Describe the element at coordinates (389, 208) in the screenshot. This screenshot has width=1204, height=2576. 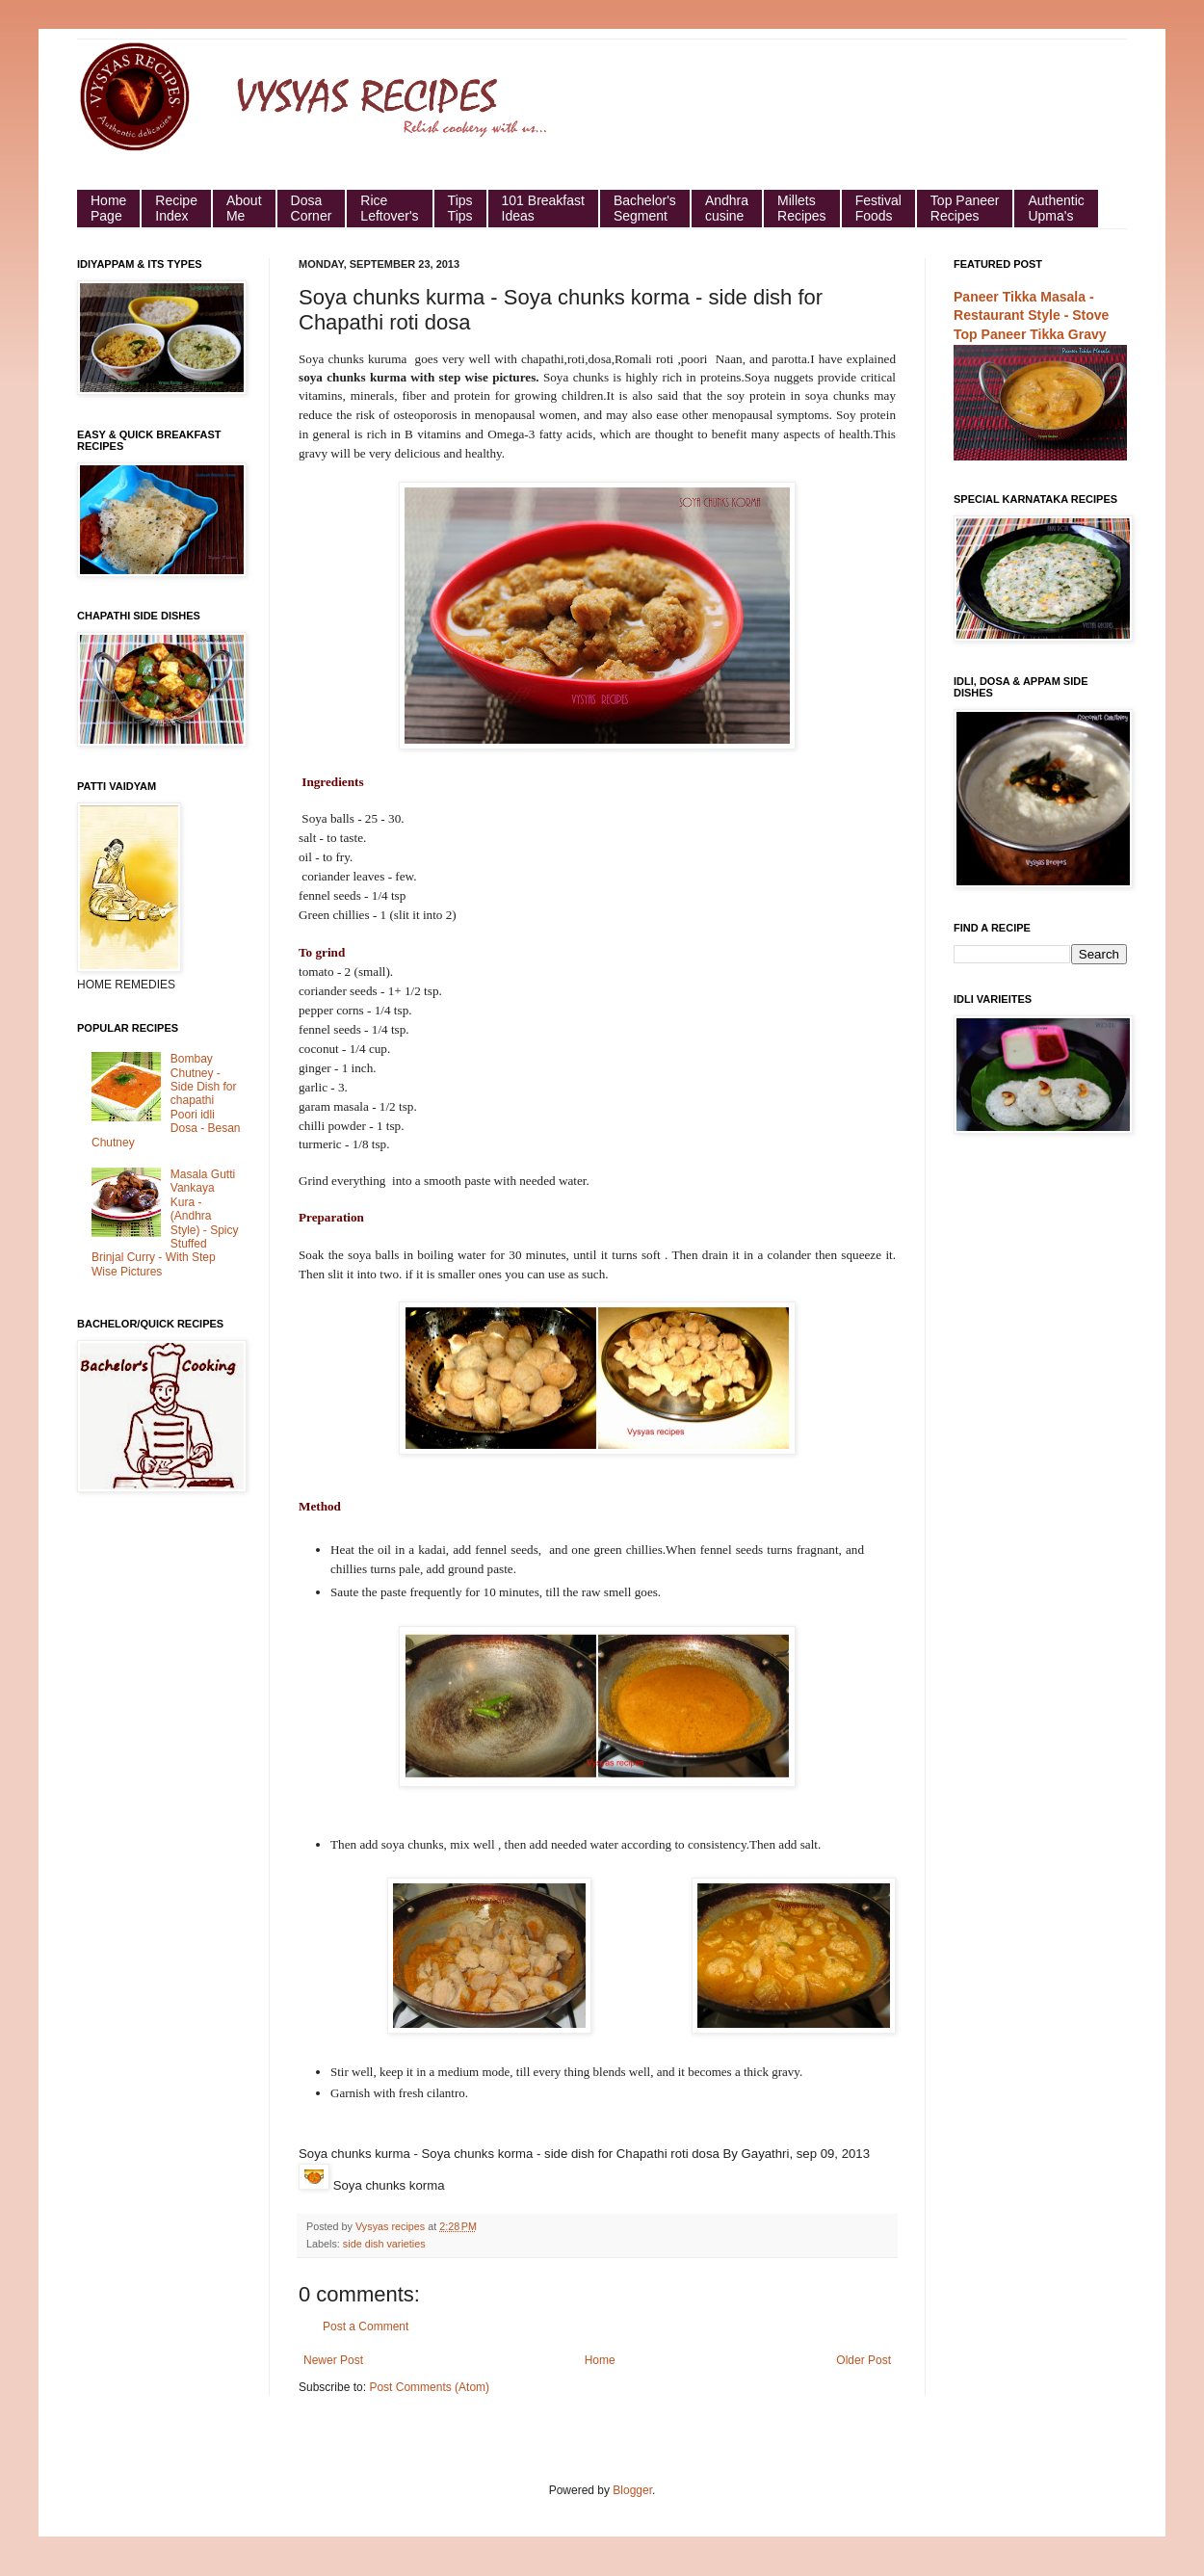
I see `Rice Leftover's` at that location.